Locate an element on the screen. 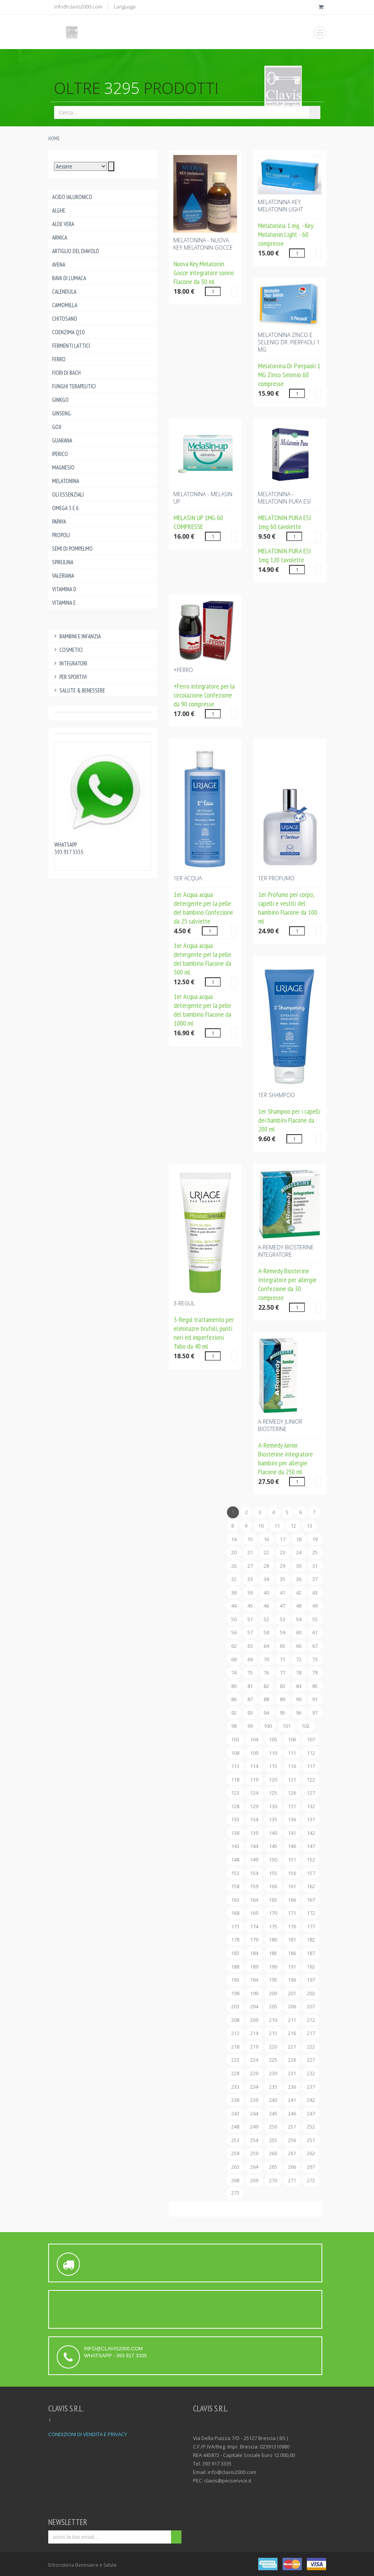  258 is located at coordinates (235, 2153).